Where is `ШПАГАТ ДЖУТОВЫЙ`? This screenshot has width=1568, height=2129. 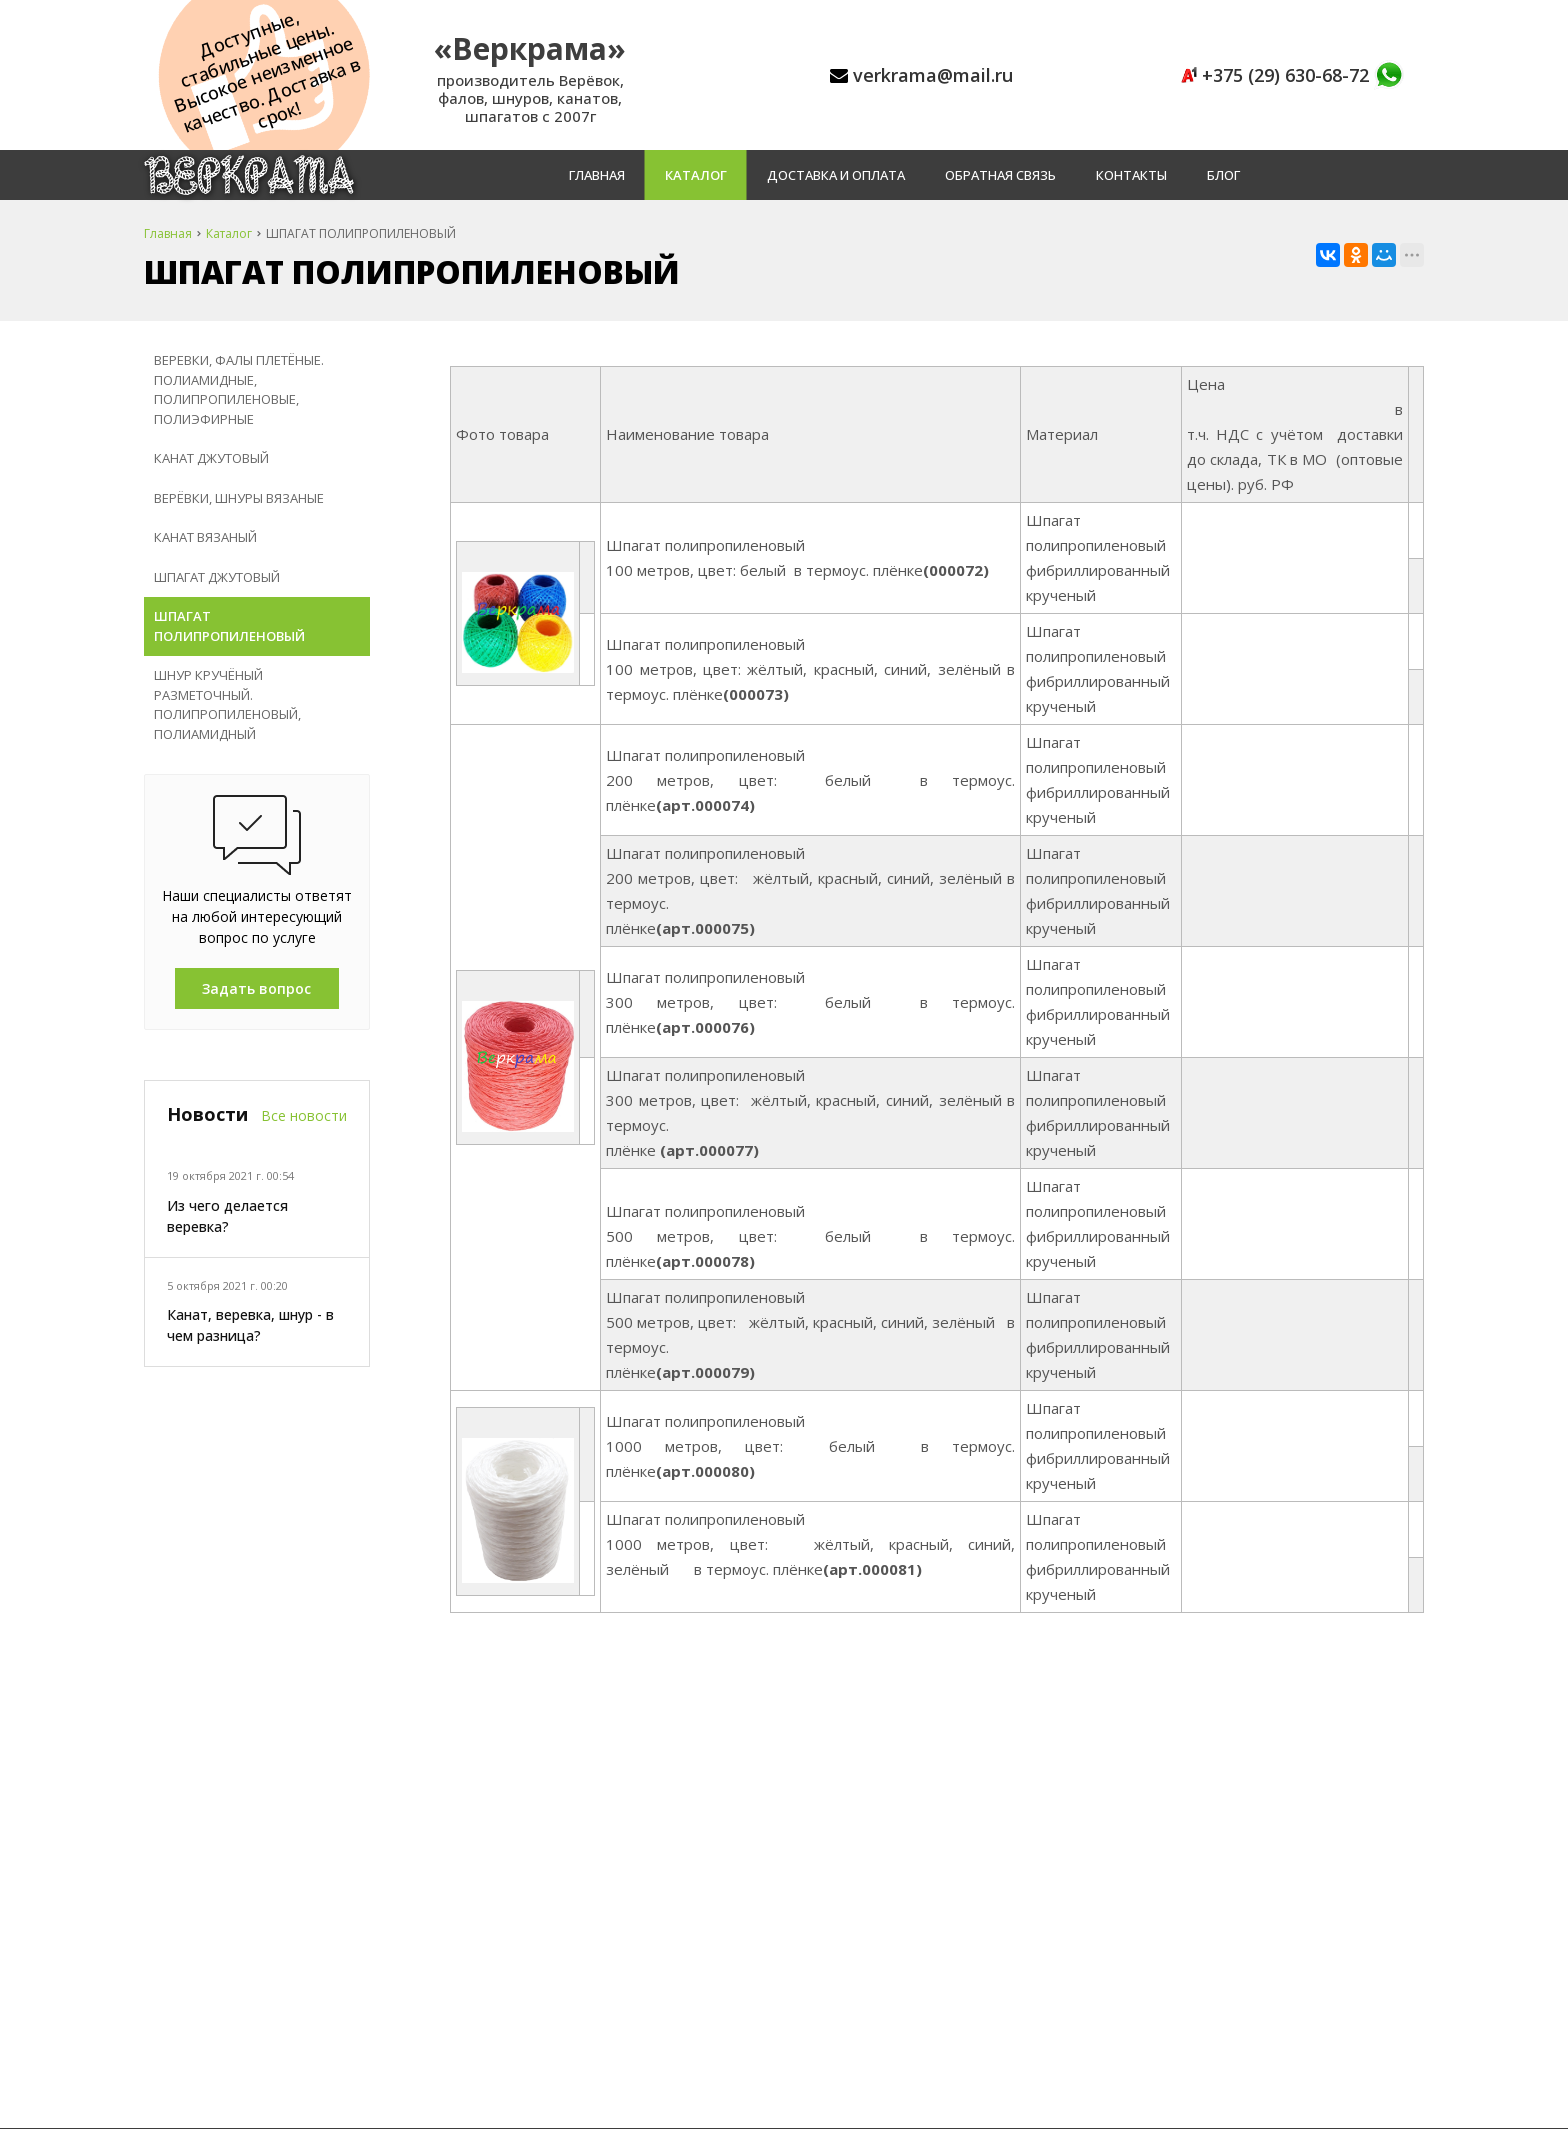 ШПАГАТ ДЖУТОВЫЙ is located at coordinates (217, 577).